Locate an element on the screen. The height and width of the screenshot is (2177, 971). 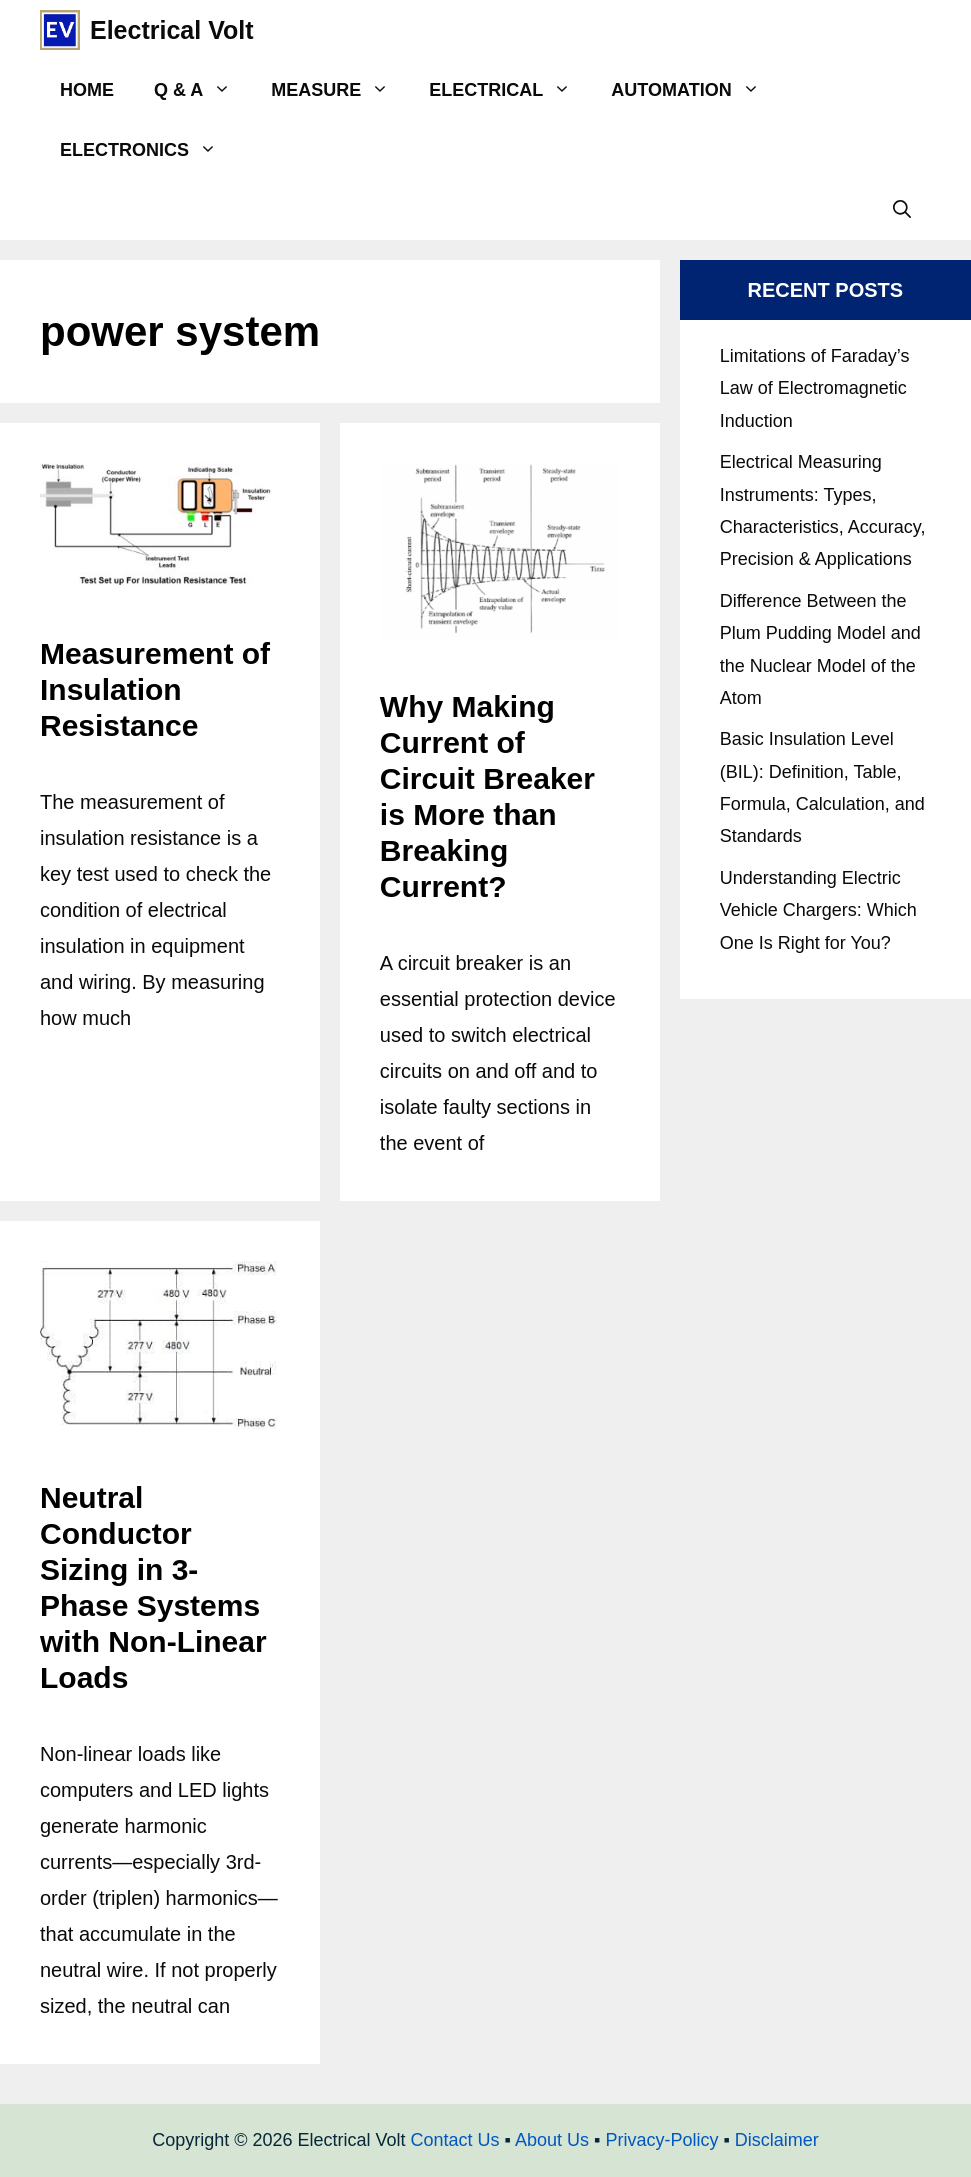
Contact Us is located at coordinates (455, 2140).